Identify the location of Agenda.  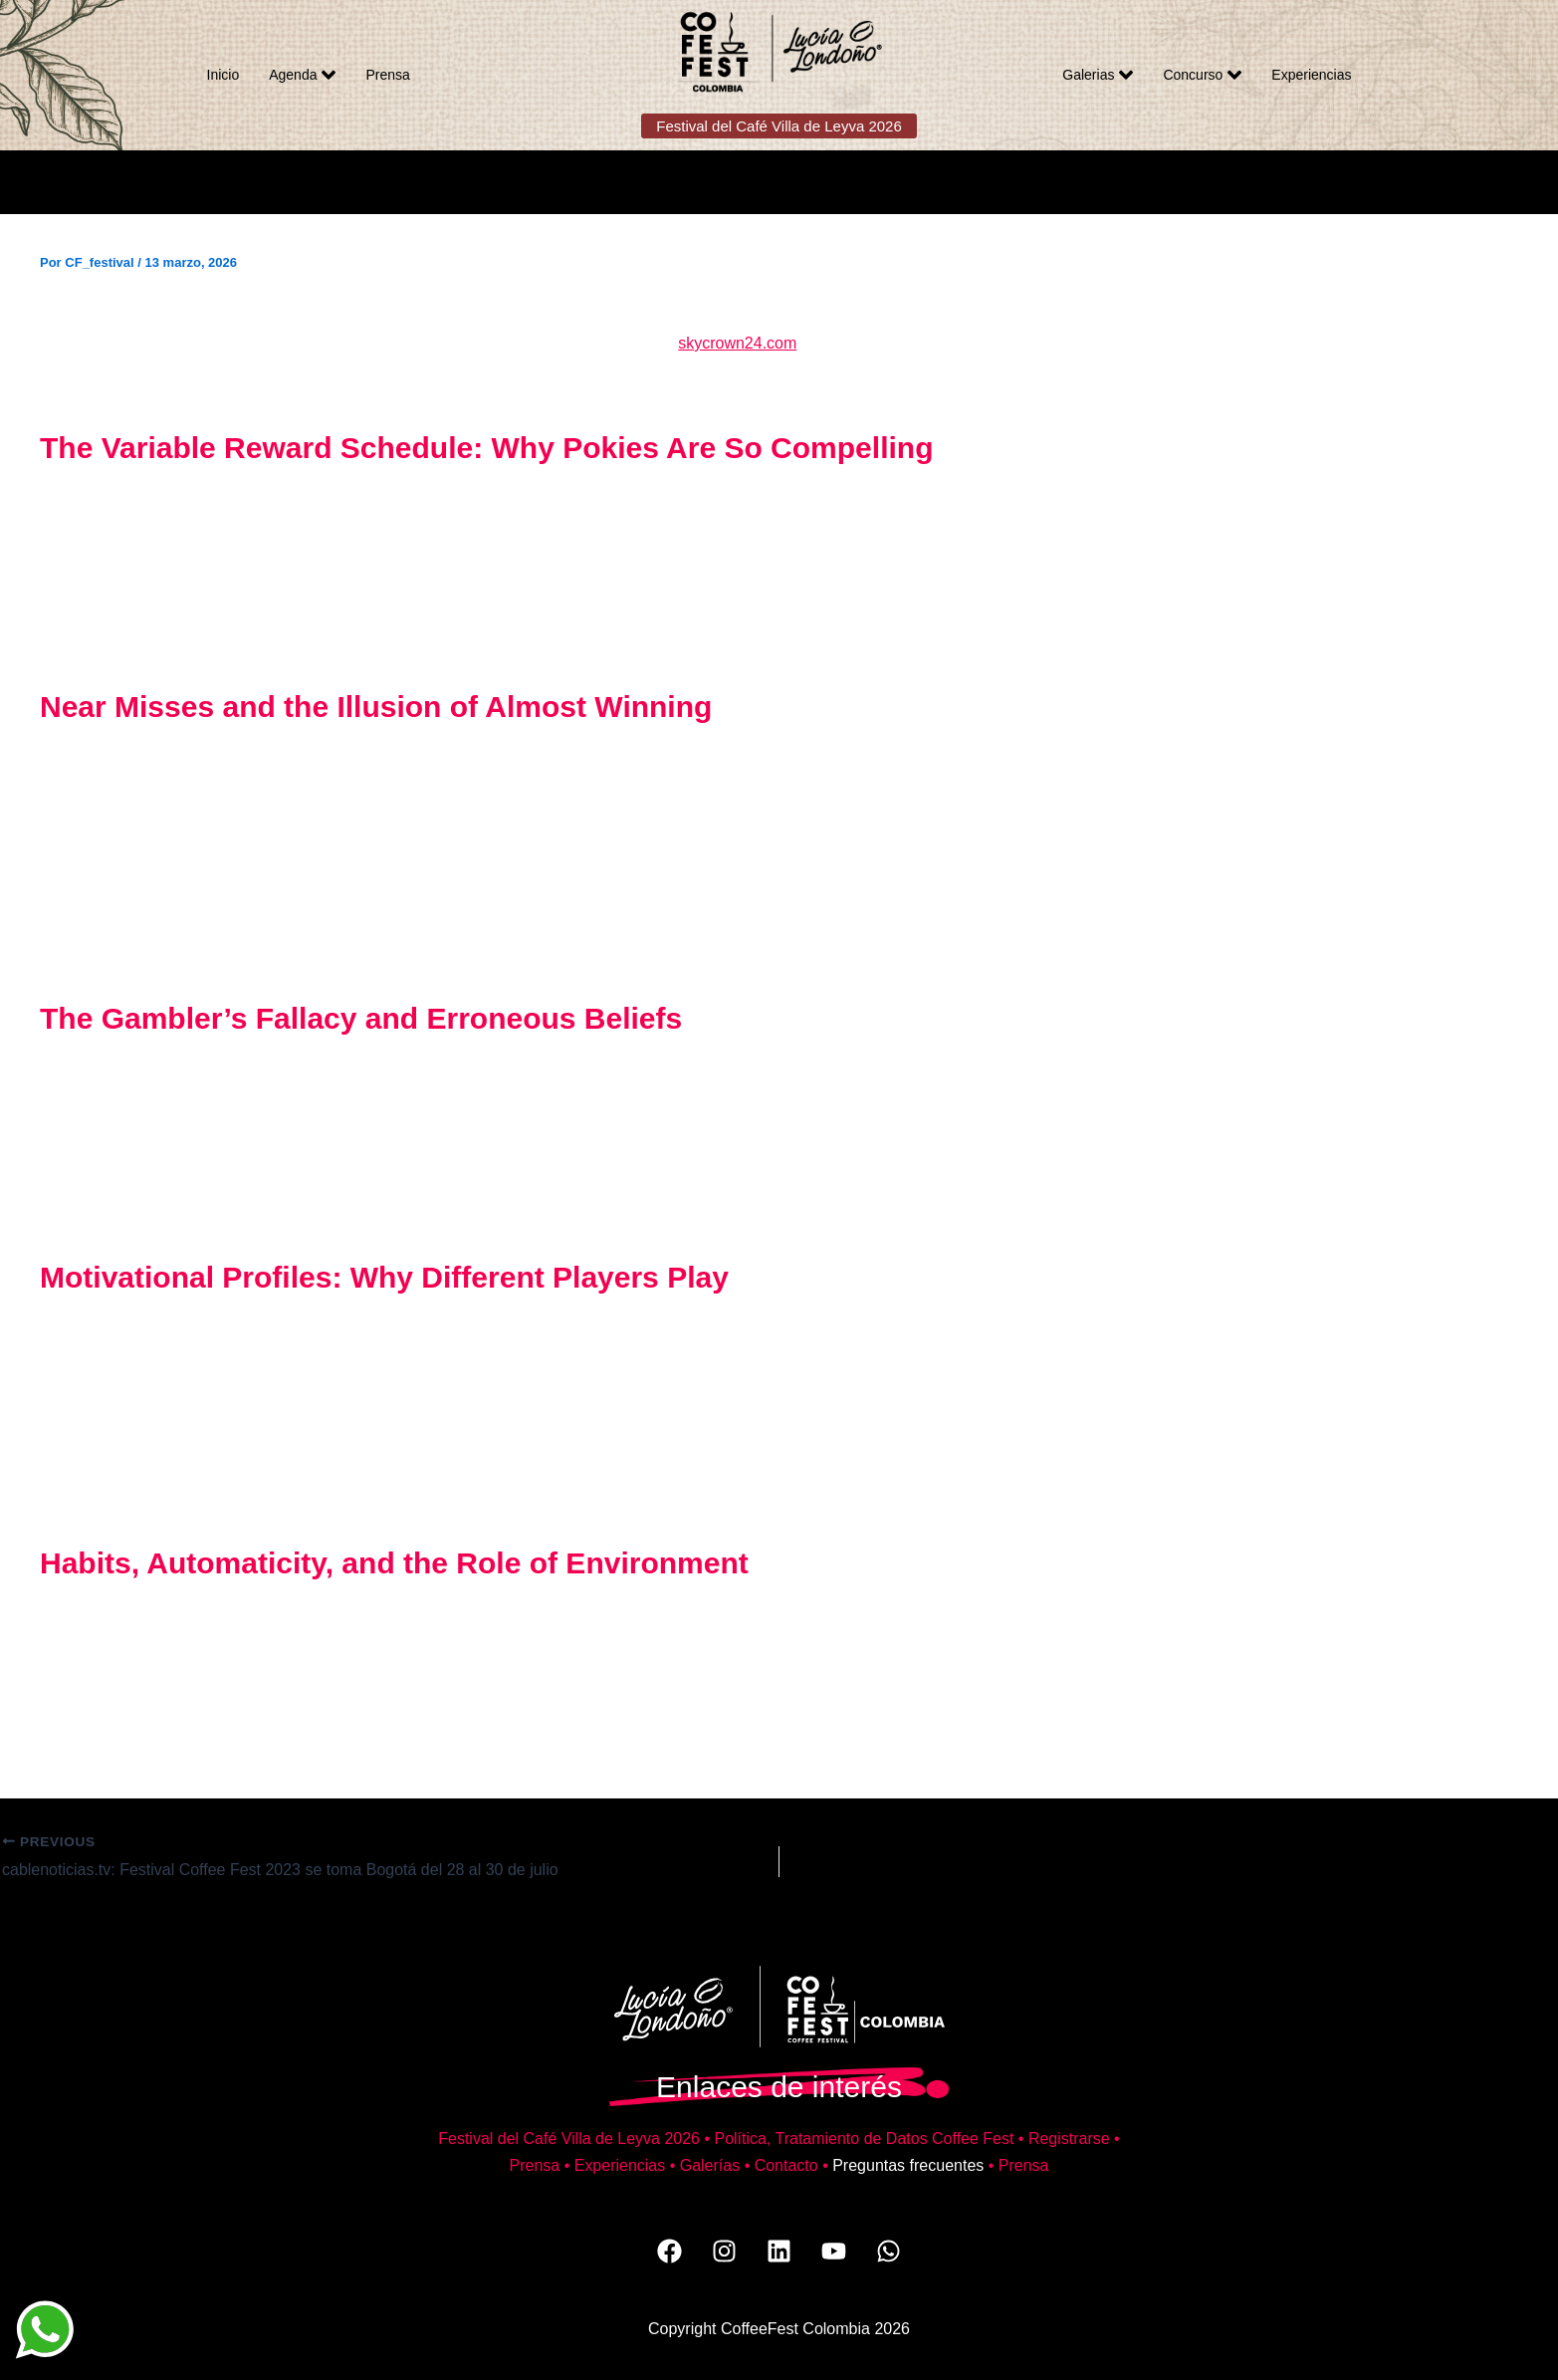
(302, 75).